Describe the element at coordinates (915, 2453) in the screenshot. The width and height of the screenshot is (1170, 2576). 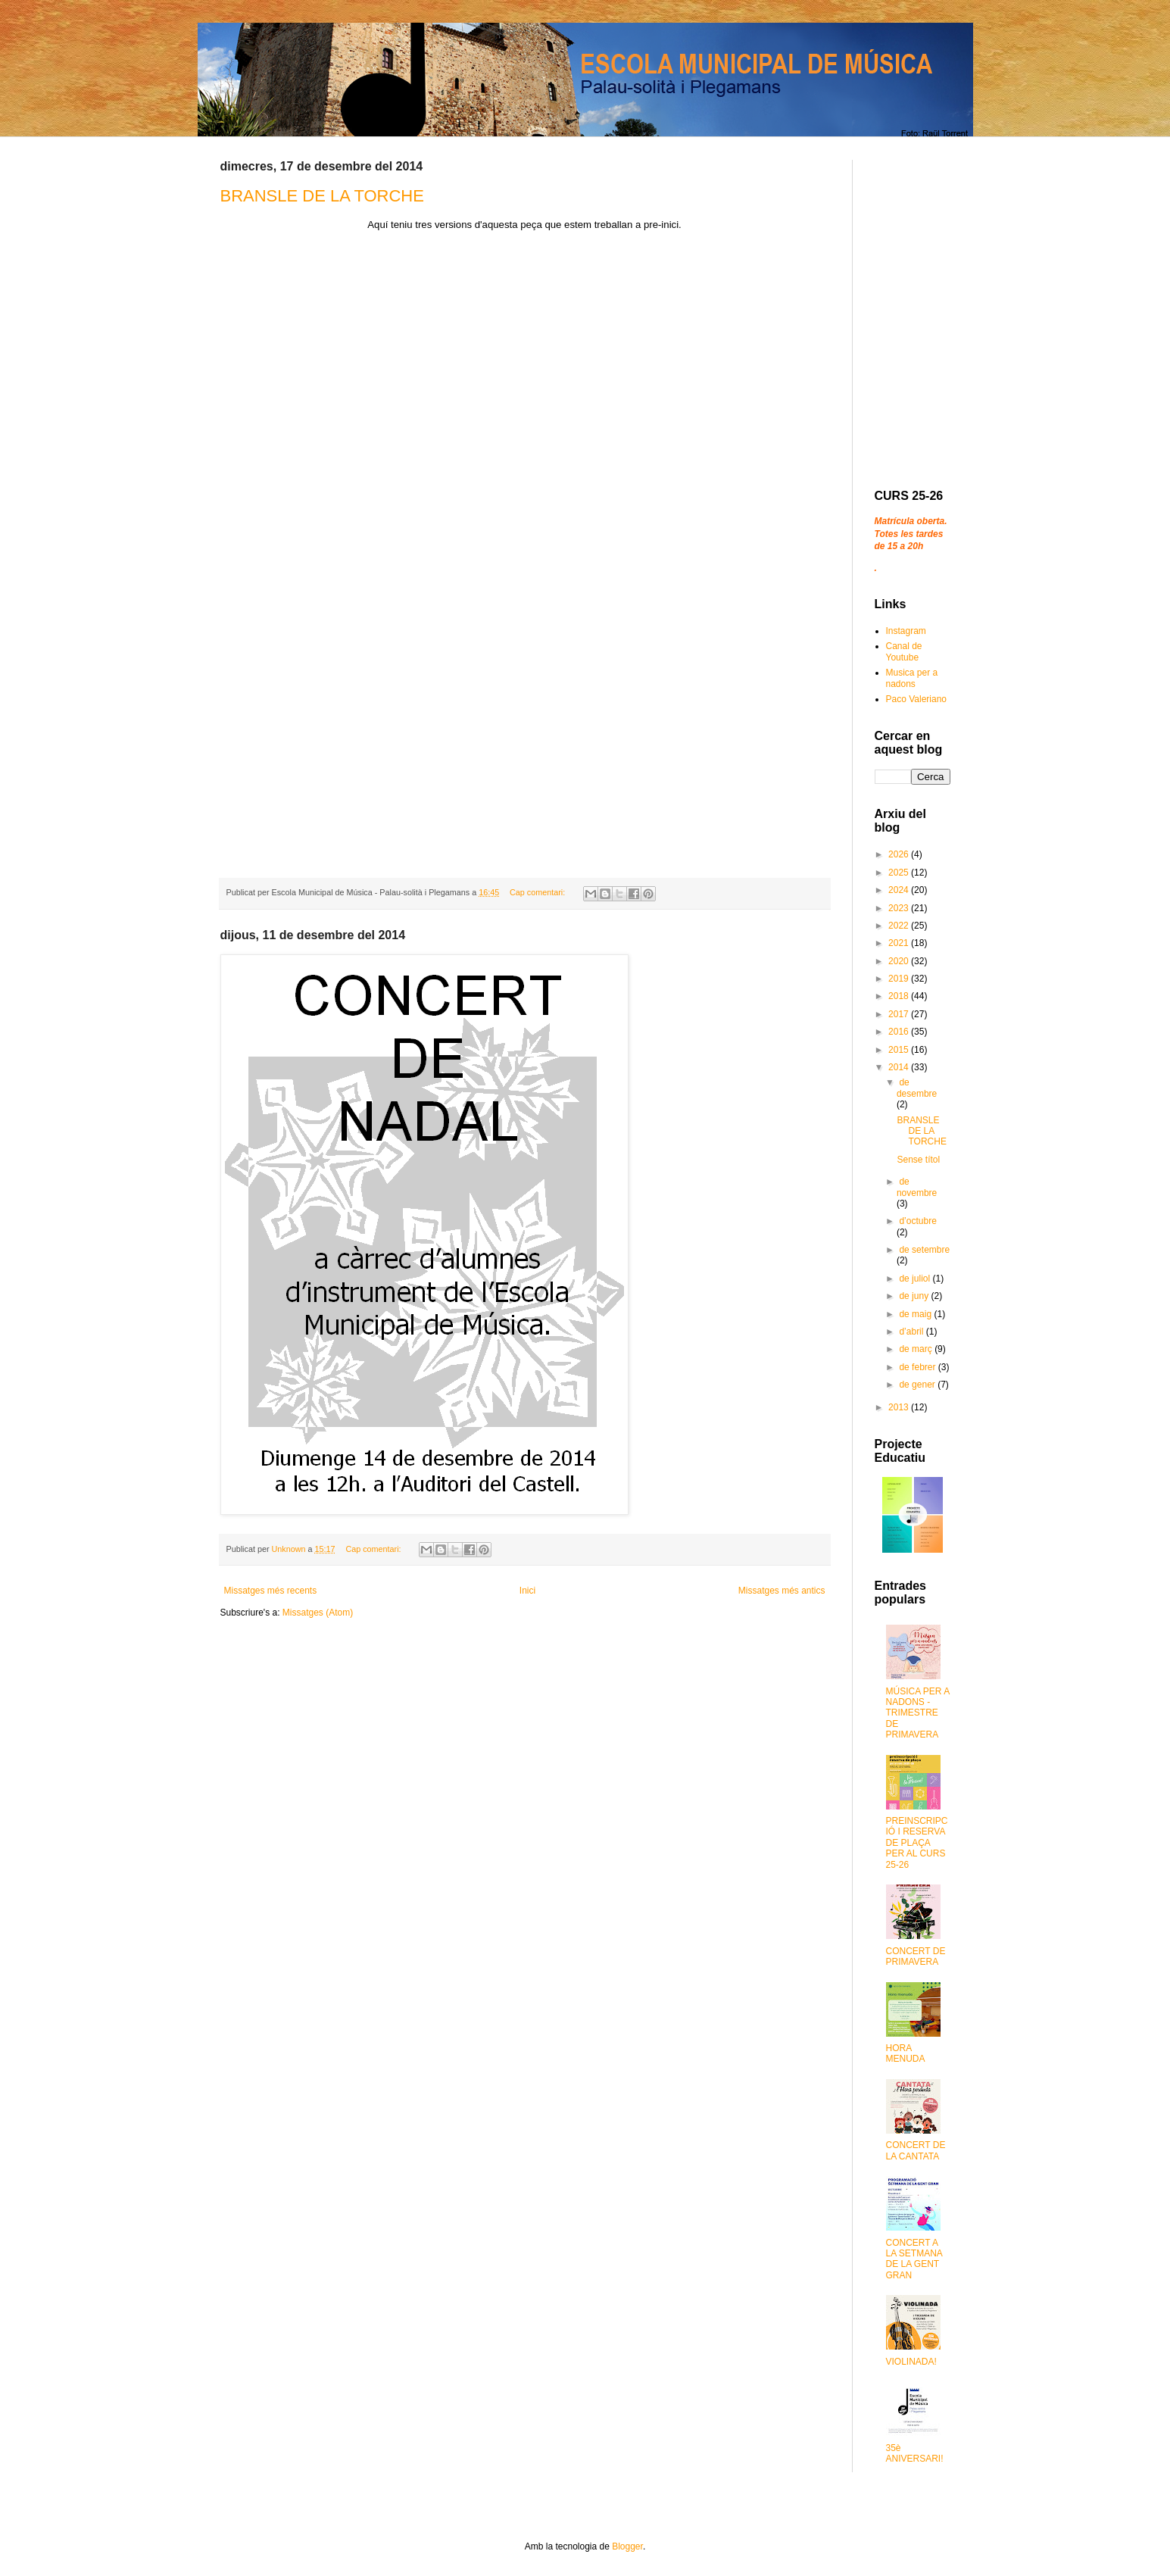
I see `35è ANIVERSARI!` at that location.